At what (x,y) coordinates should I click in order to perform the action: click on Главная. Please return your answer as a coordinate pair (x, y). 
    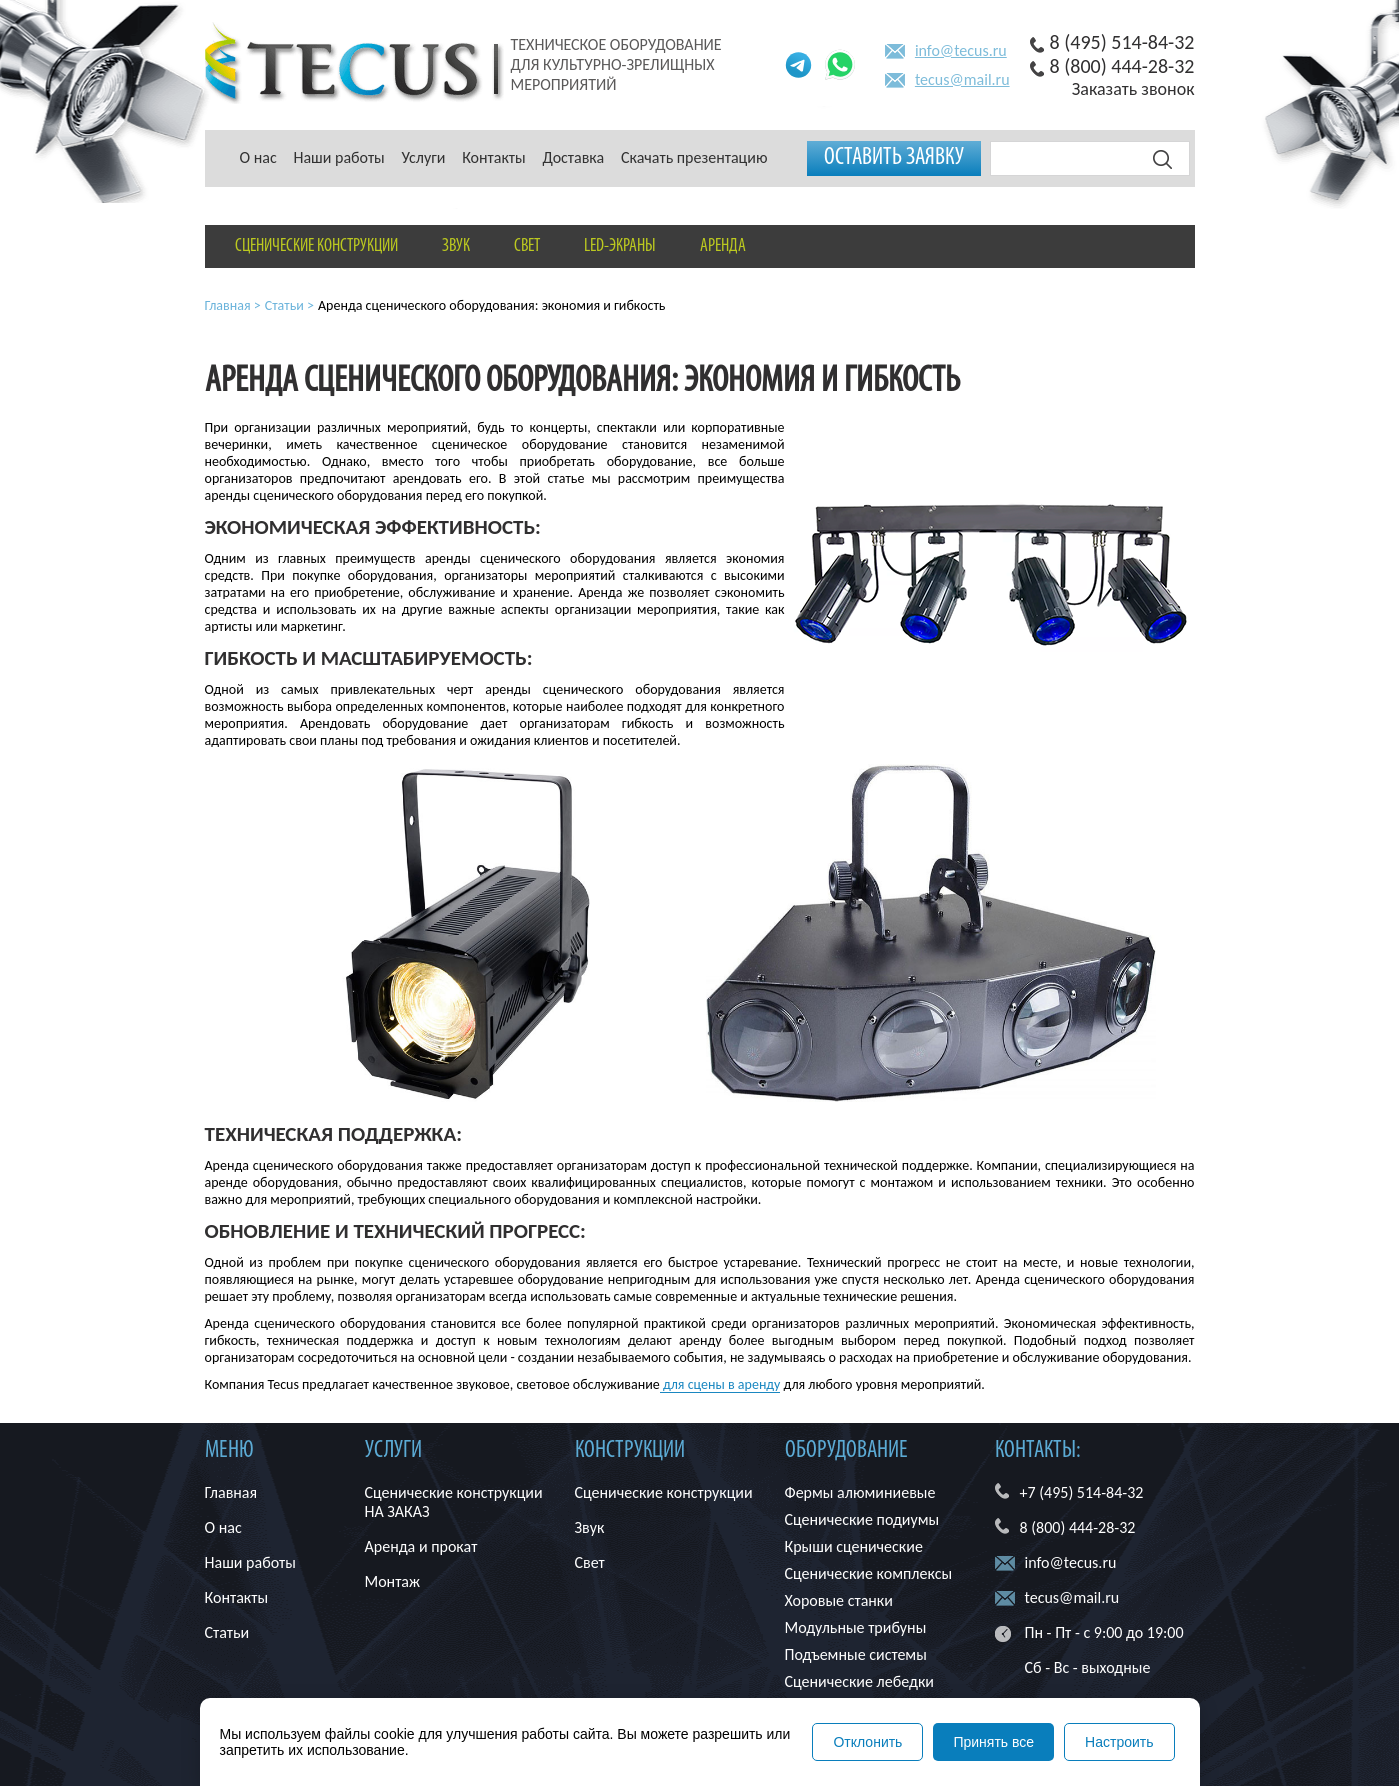
    Looking at the image, I should click on (231, 1492).